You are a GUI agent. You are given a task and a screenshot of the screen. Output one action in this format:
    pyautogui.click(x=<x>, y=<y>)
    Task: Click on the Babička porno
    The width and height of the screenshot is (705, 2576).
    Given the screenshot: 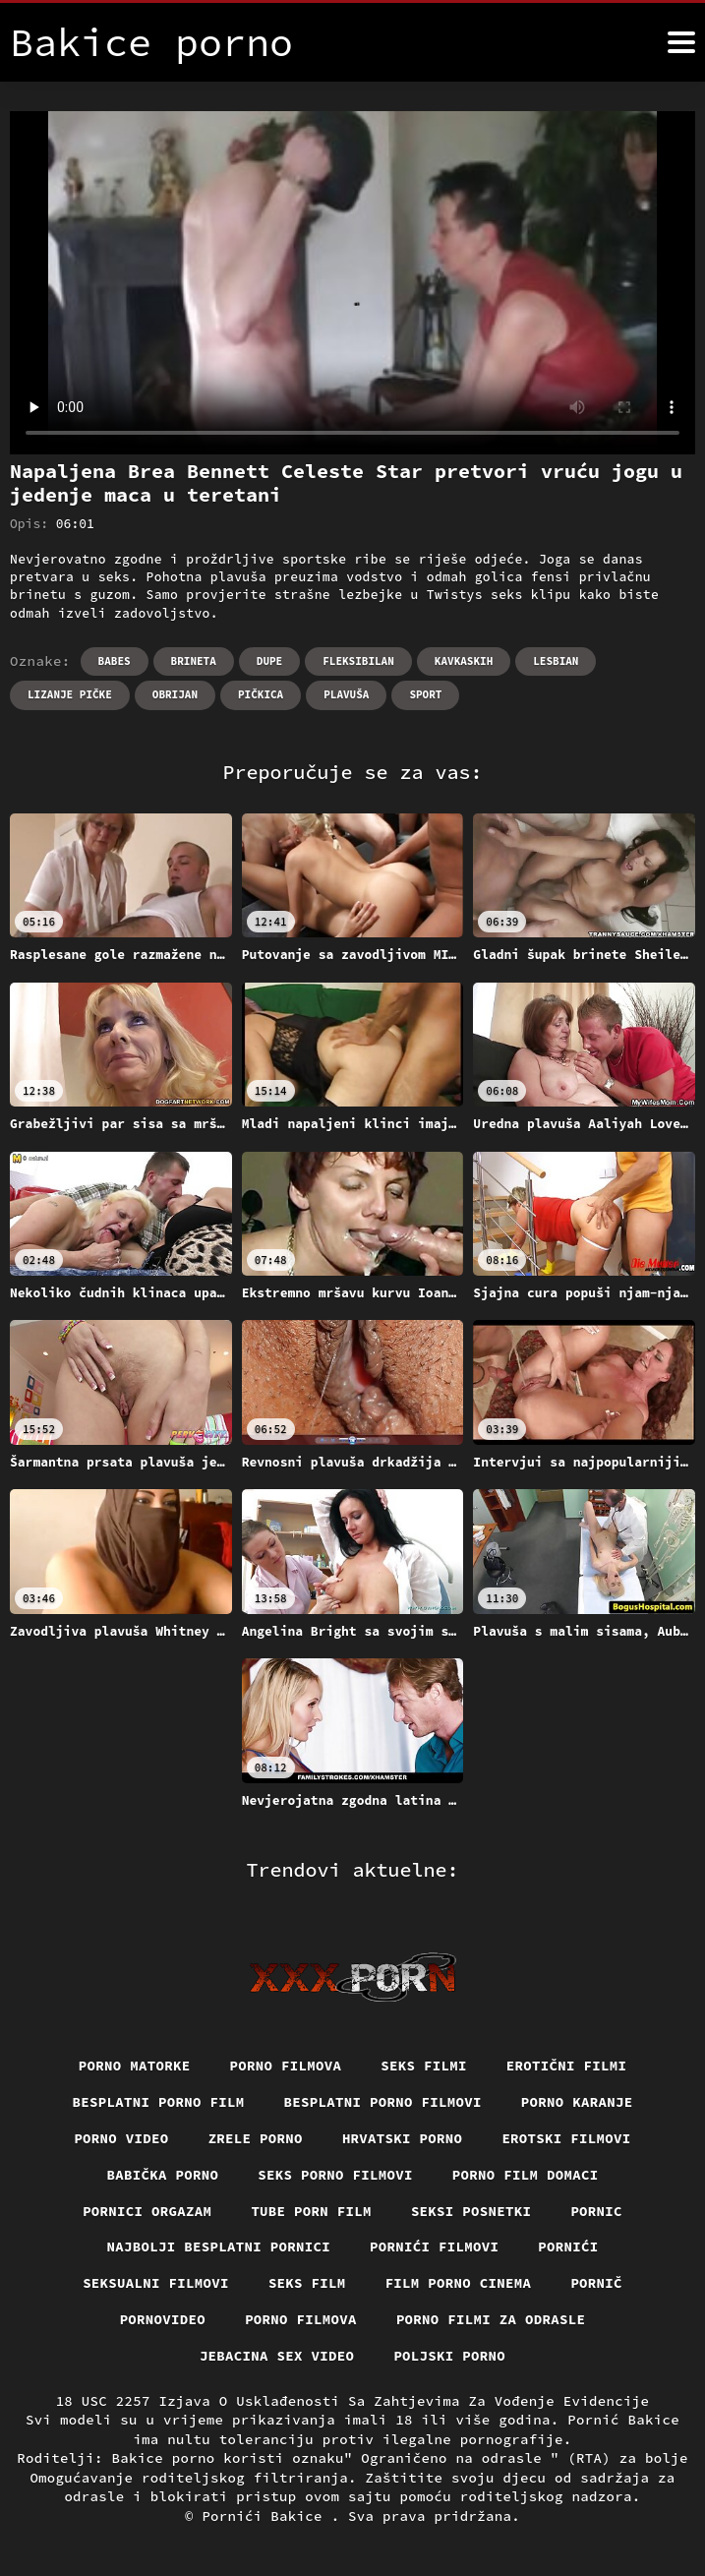 What is the action you would take?
    pyautogui.click(x=163, y=2175)
    